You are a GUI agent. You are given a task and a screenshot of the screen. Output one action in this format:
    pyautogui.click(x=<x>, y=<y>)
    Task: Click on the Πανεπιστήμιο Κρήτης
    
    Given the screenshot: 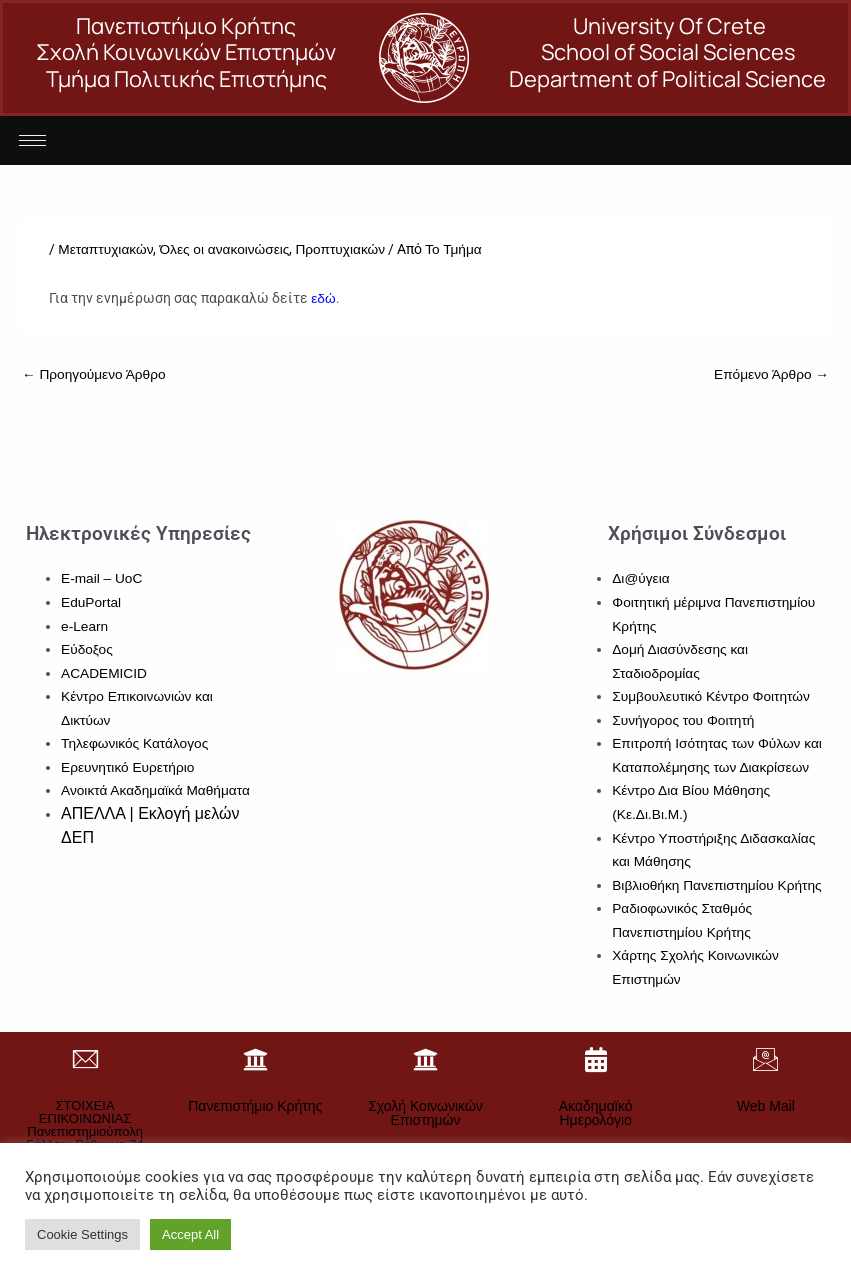 What is the action you would take?
    pyautogui.click(x=255, y=1106)
    